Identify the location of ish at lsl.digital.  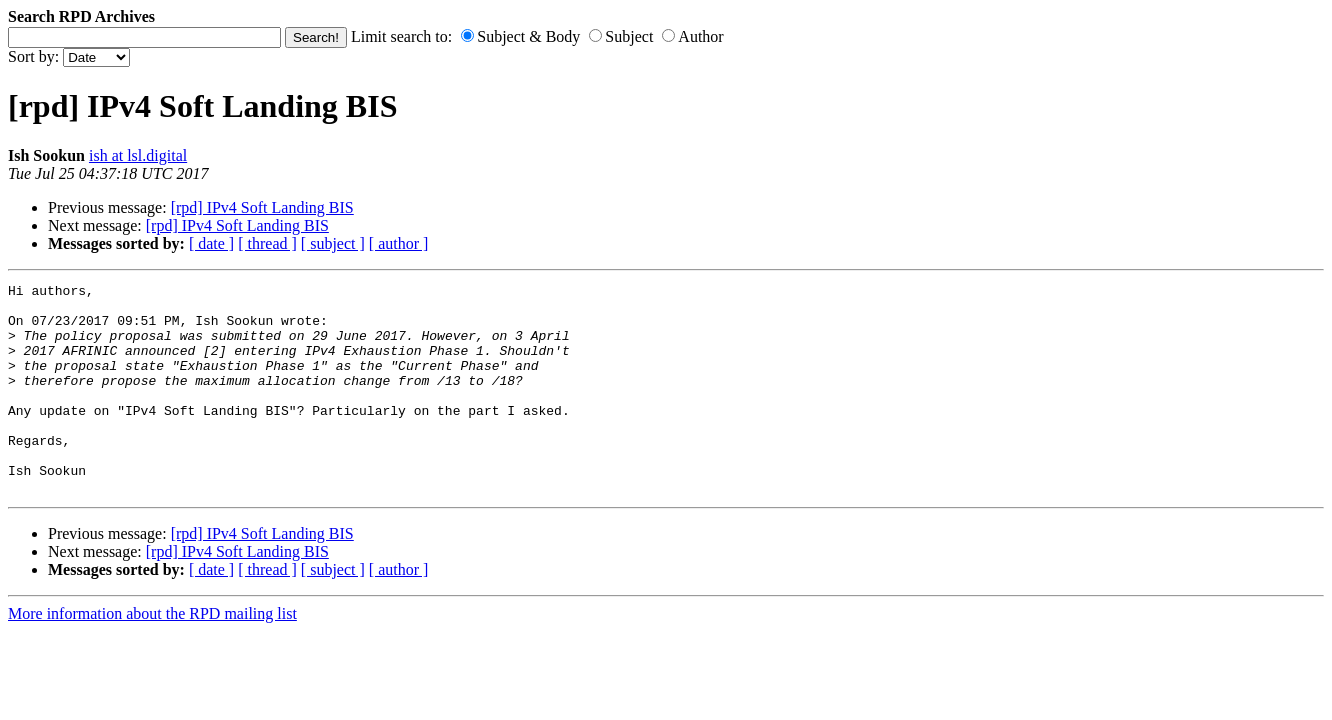
(138, 155).